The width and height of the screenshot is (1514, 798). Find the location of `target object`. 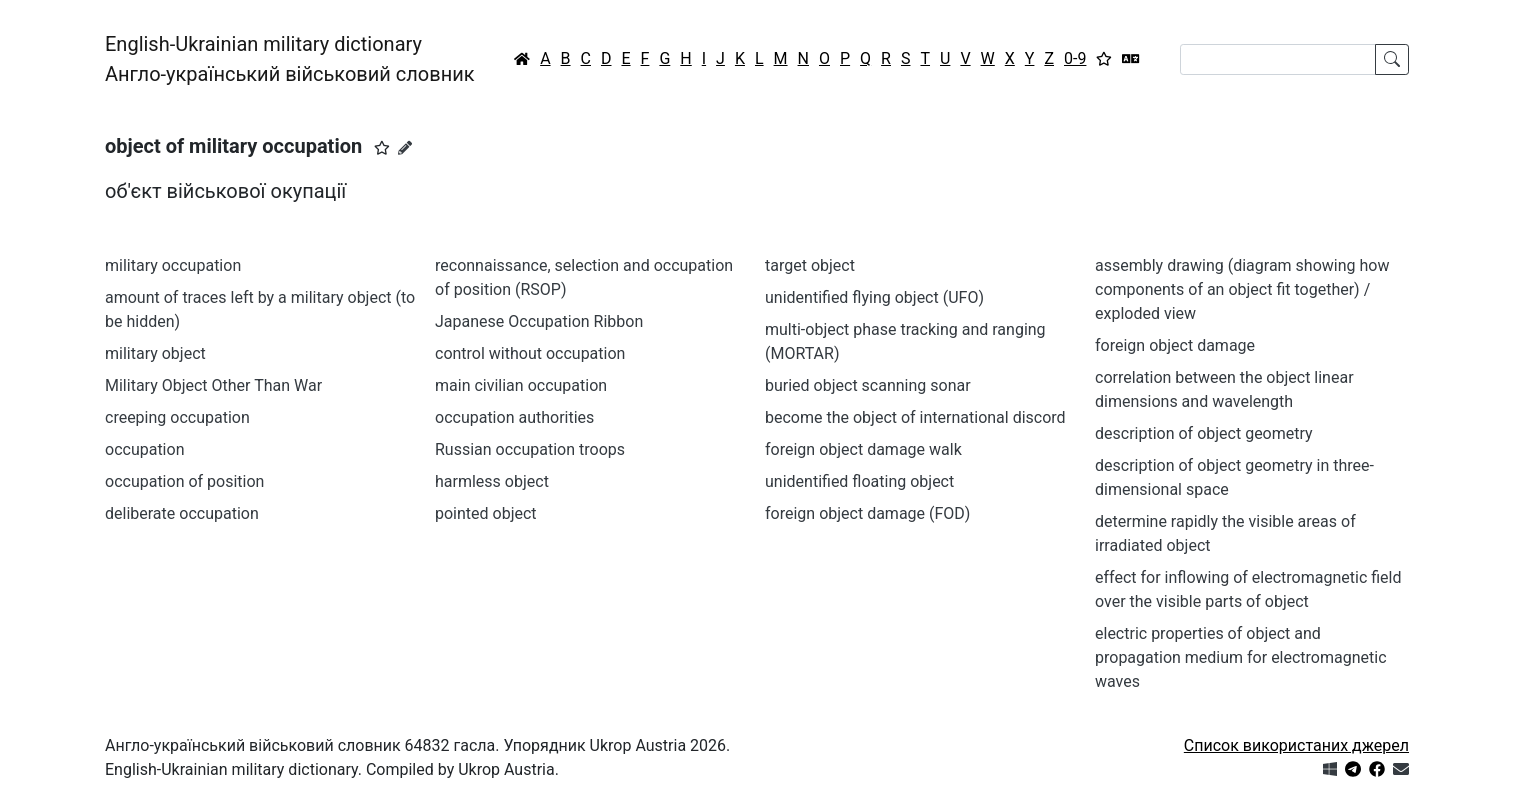

target object is located at coordinates (810, 265).